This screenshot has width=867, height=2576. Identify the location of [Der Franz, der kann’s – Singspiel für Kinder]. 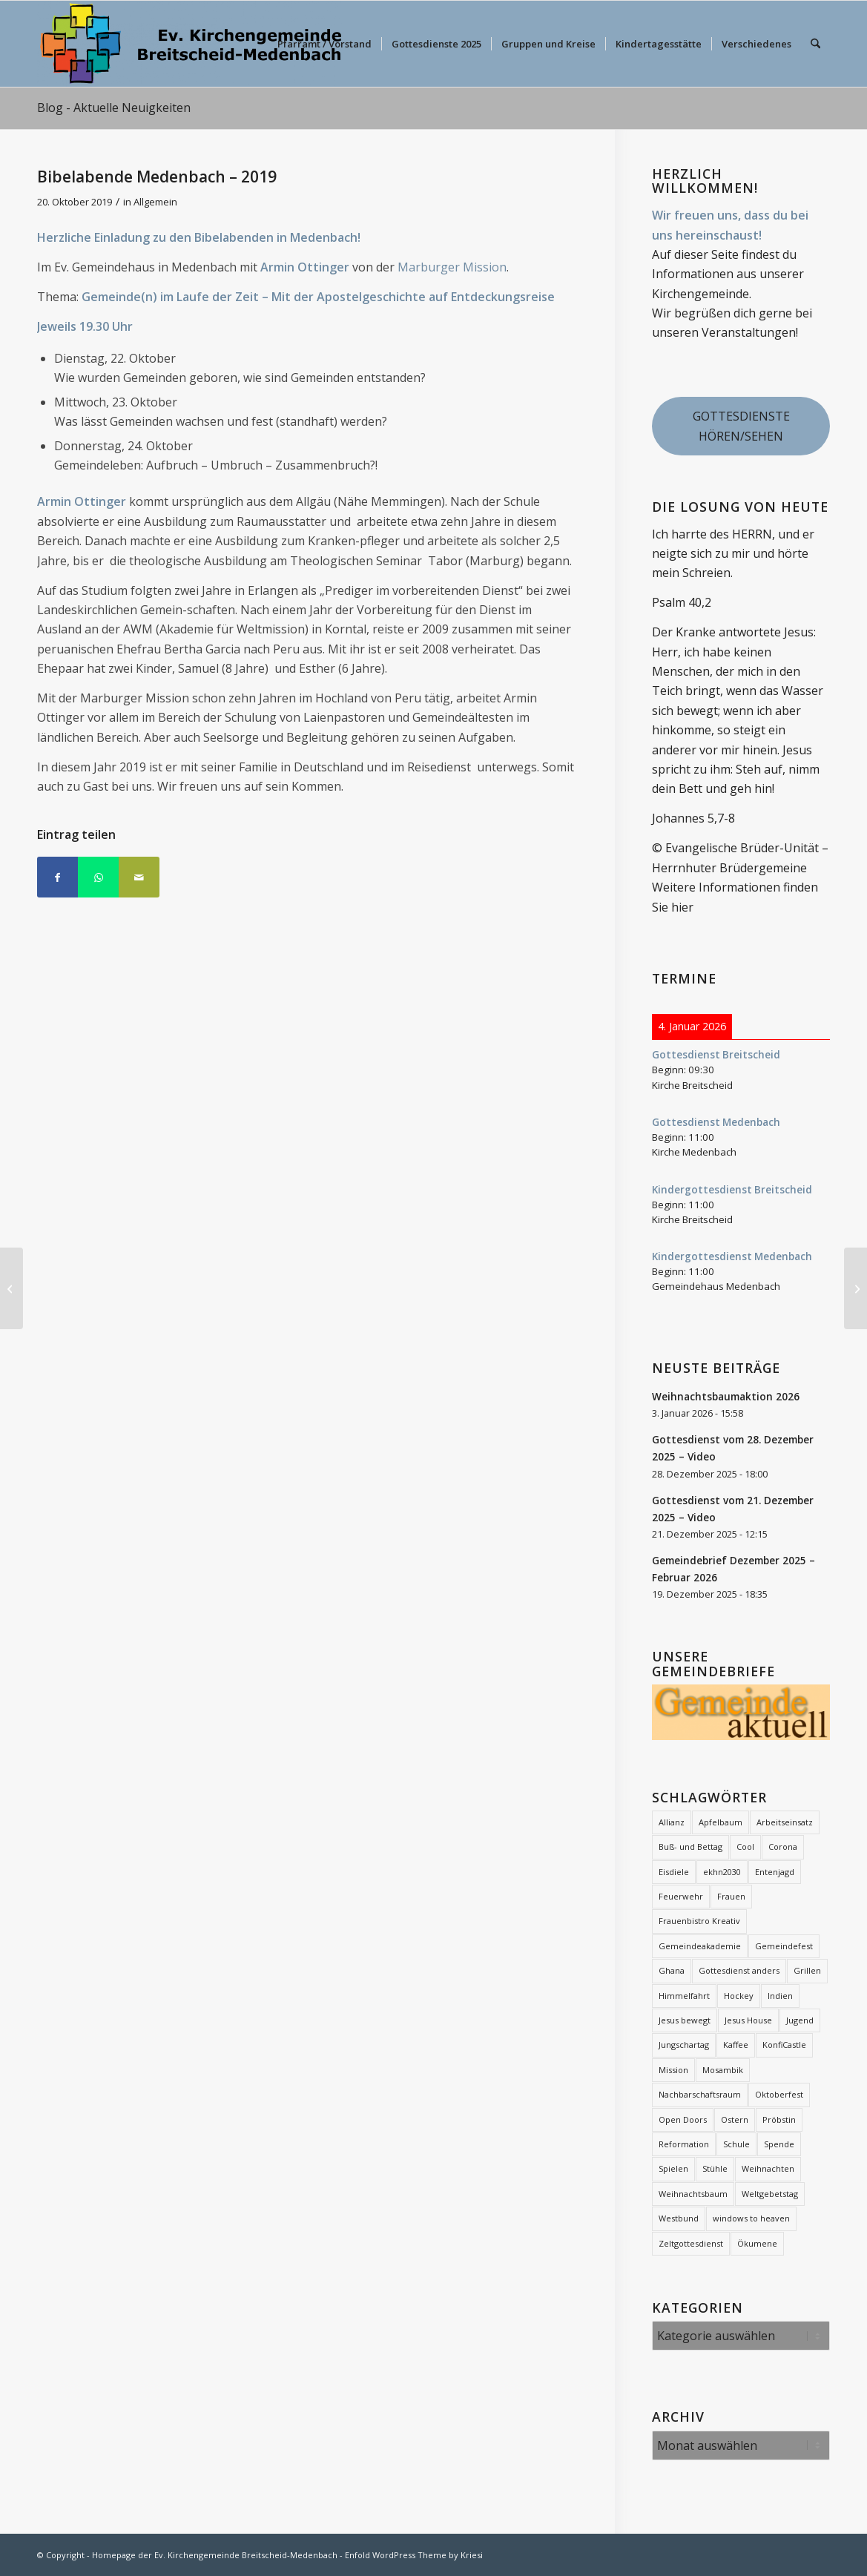
(11, 1288).